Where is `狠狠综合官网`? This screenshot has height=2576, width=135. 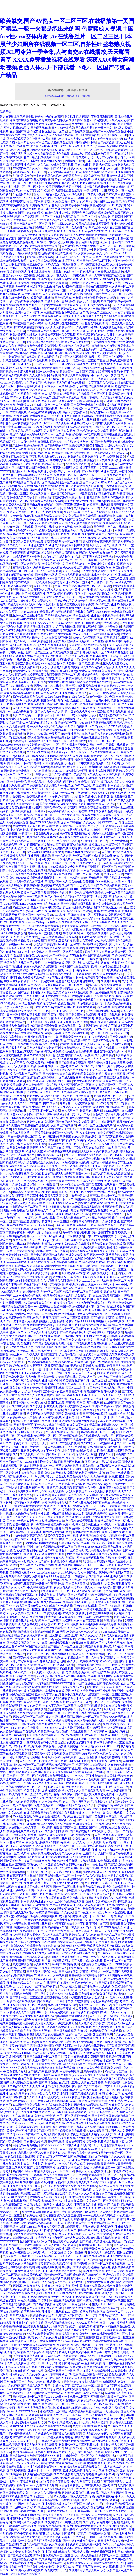 狠狠综合官网 is located at coordinates (26, 1690).